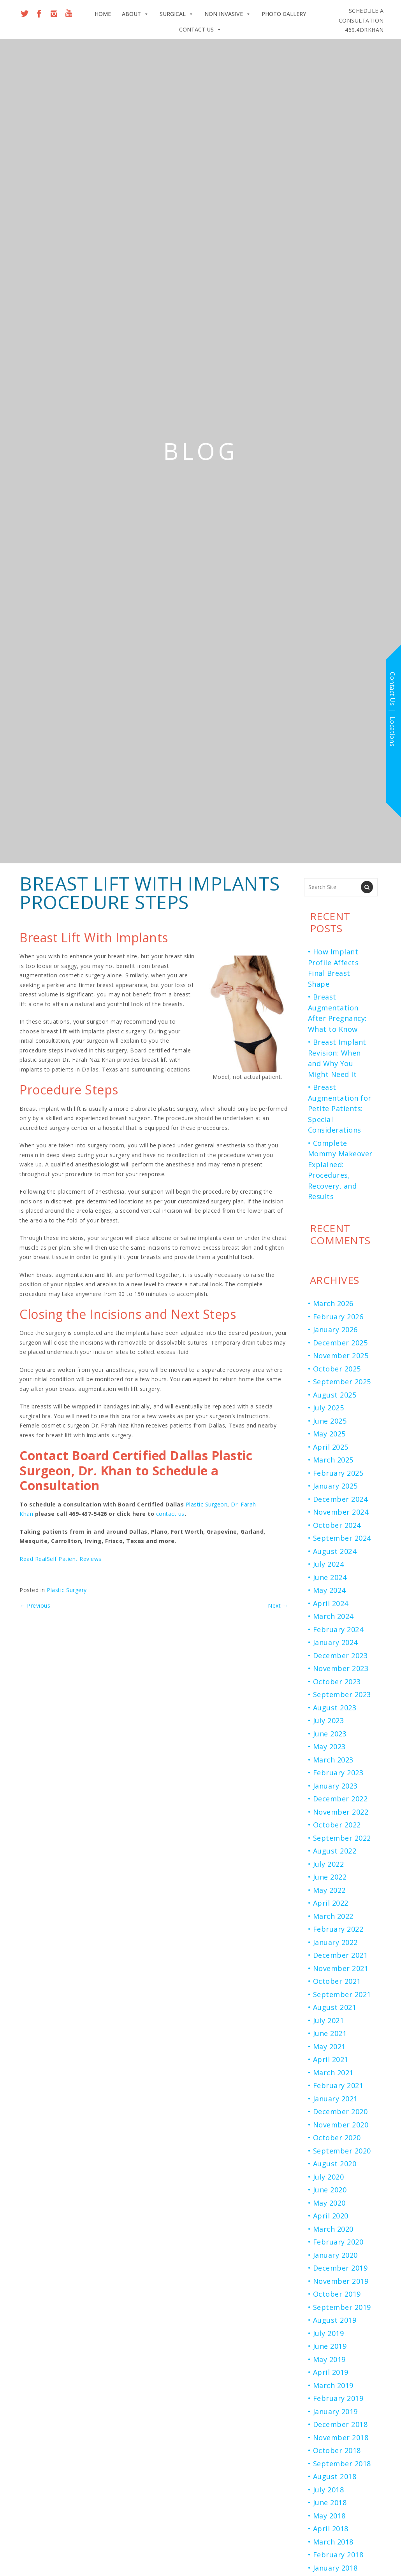 Image resolution: width=401 pixels, height=2576 pixels. Describe the element at coordinates (342, 1994) in the screenshot. I see `September 2021` at that location.